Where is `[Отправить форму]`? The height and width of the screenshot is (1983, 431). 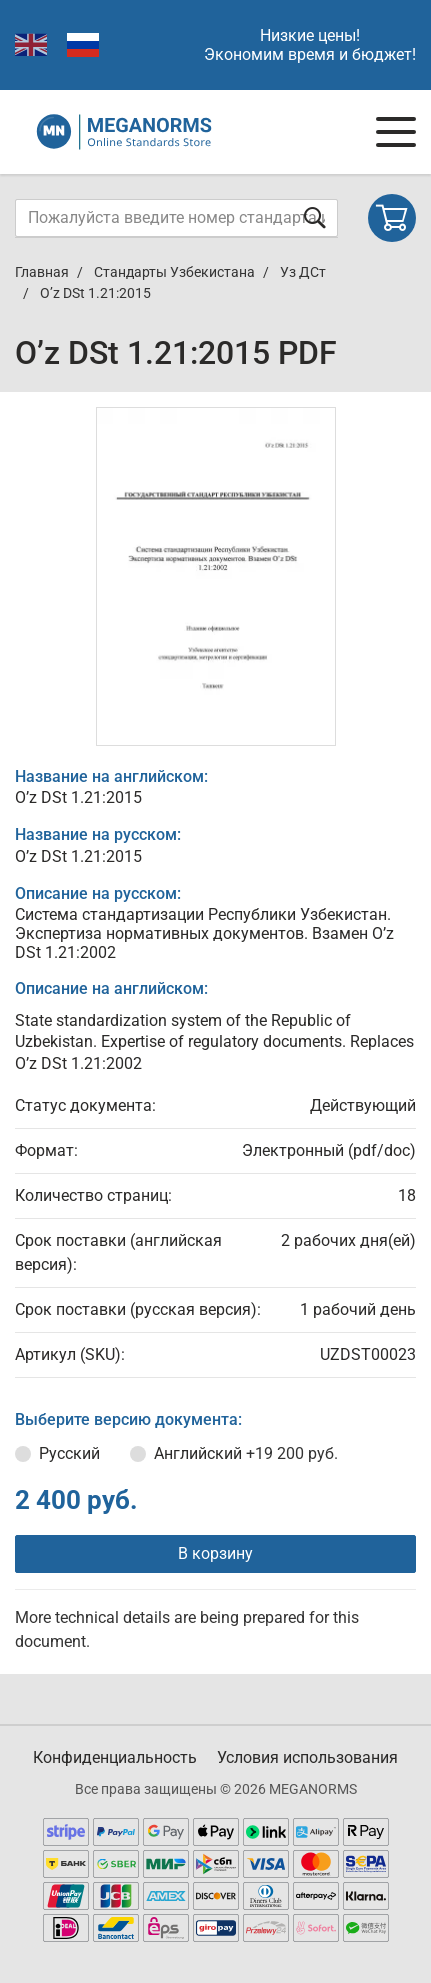
[Отправить форму] is located at coordinates (315, 217).